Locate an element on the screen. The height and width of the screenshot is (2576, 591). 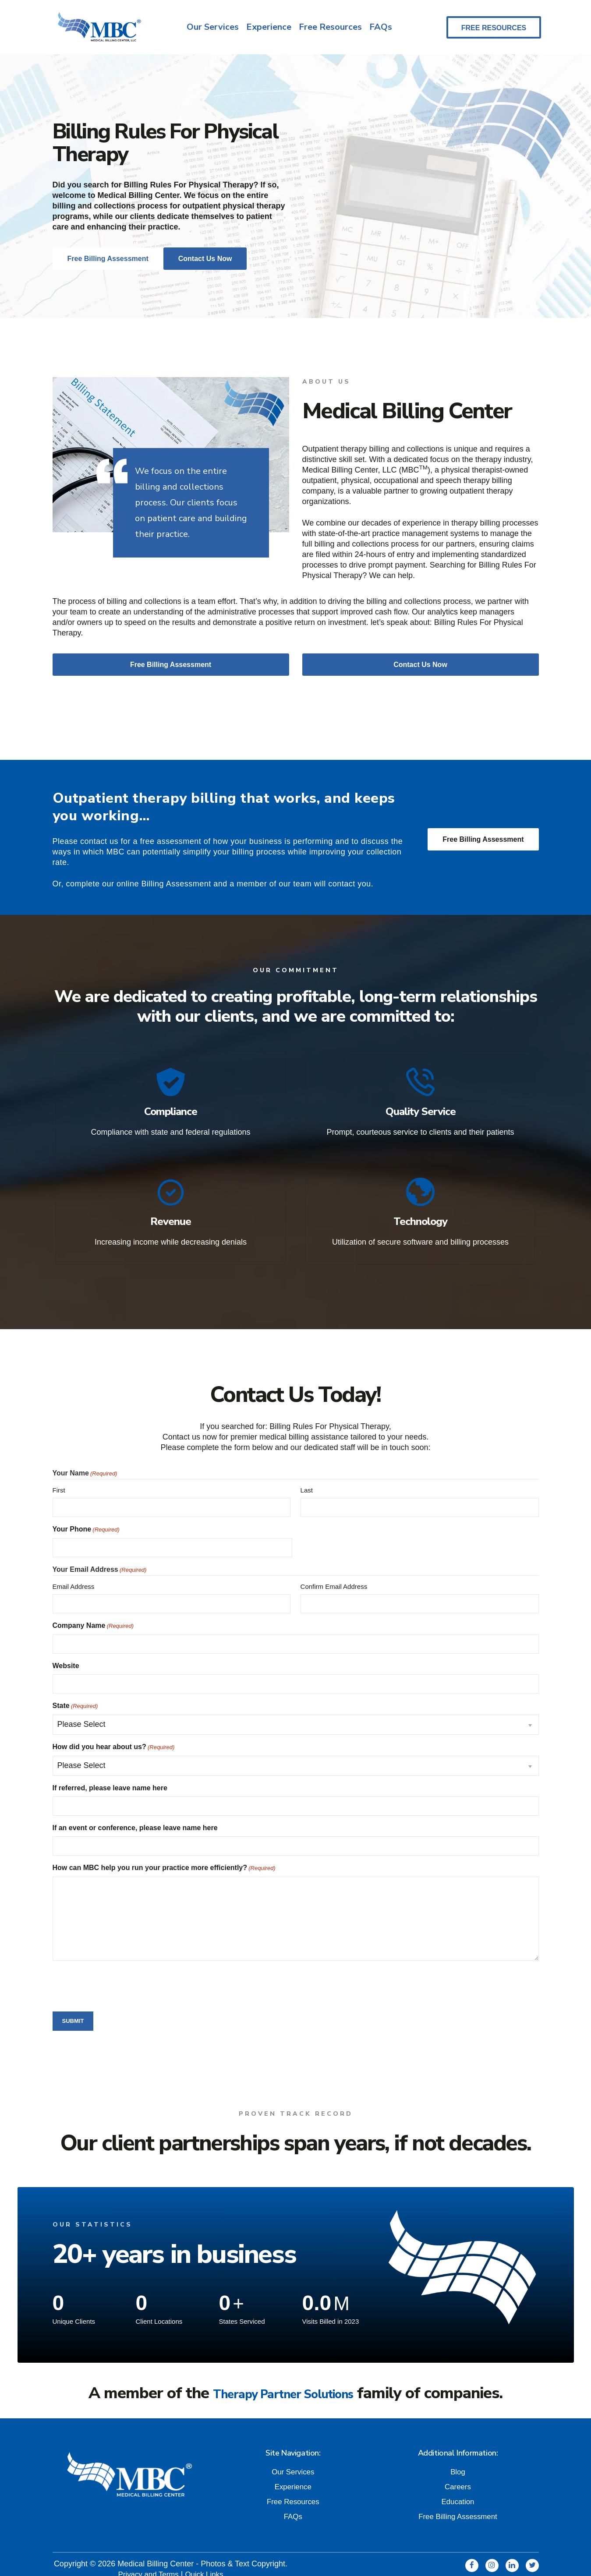
[presentation] is located at coordinates (119, 1975).